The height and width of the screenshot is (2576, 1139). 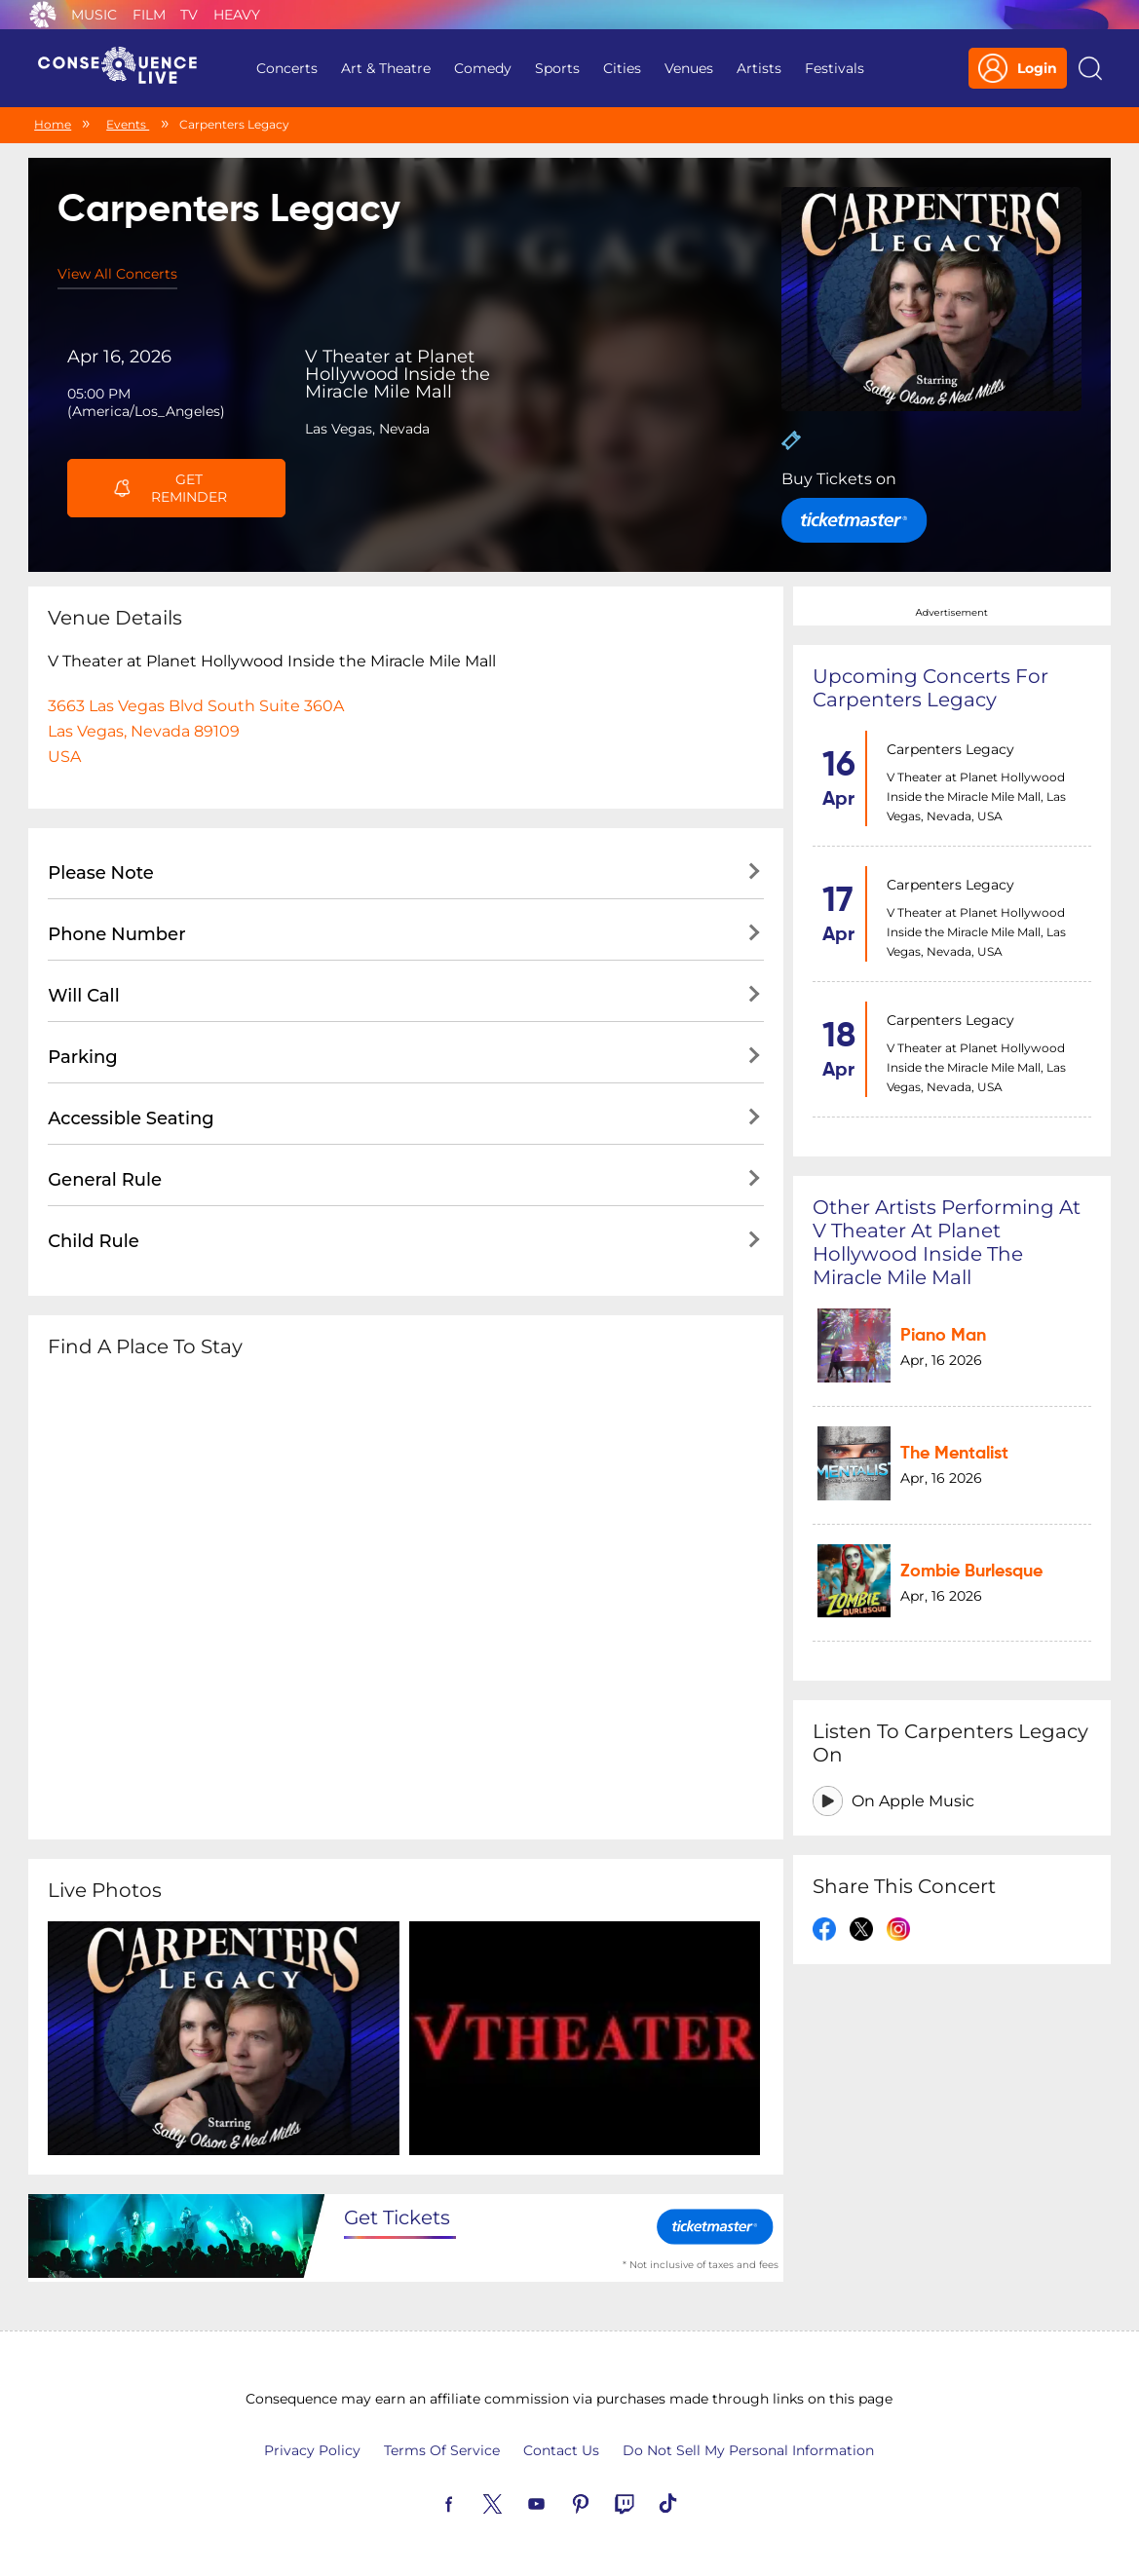 I want to click on Consequence, so click(x=42, y=14).